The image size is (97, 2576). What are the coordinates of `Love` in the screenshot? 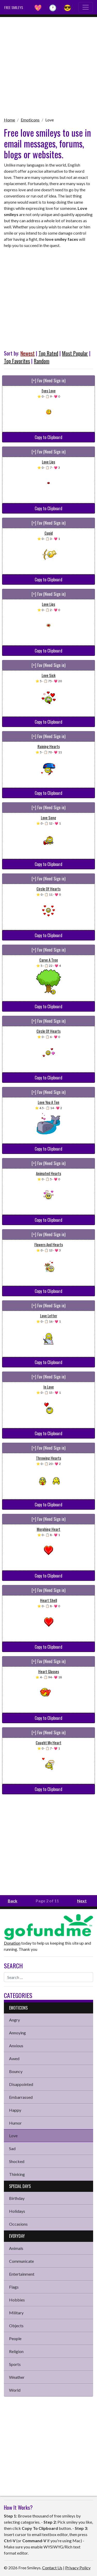 It's located at (49, 119).